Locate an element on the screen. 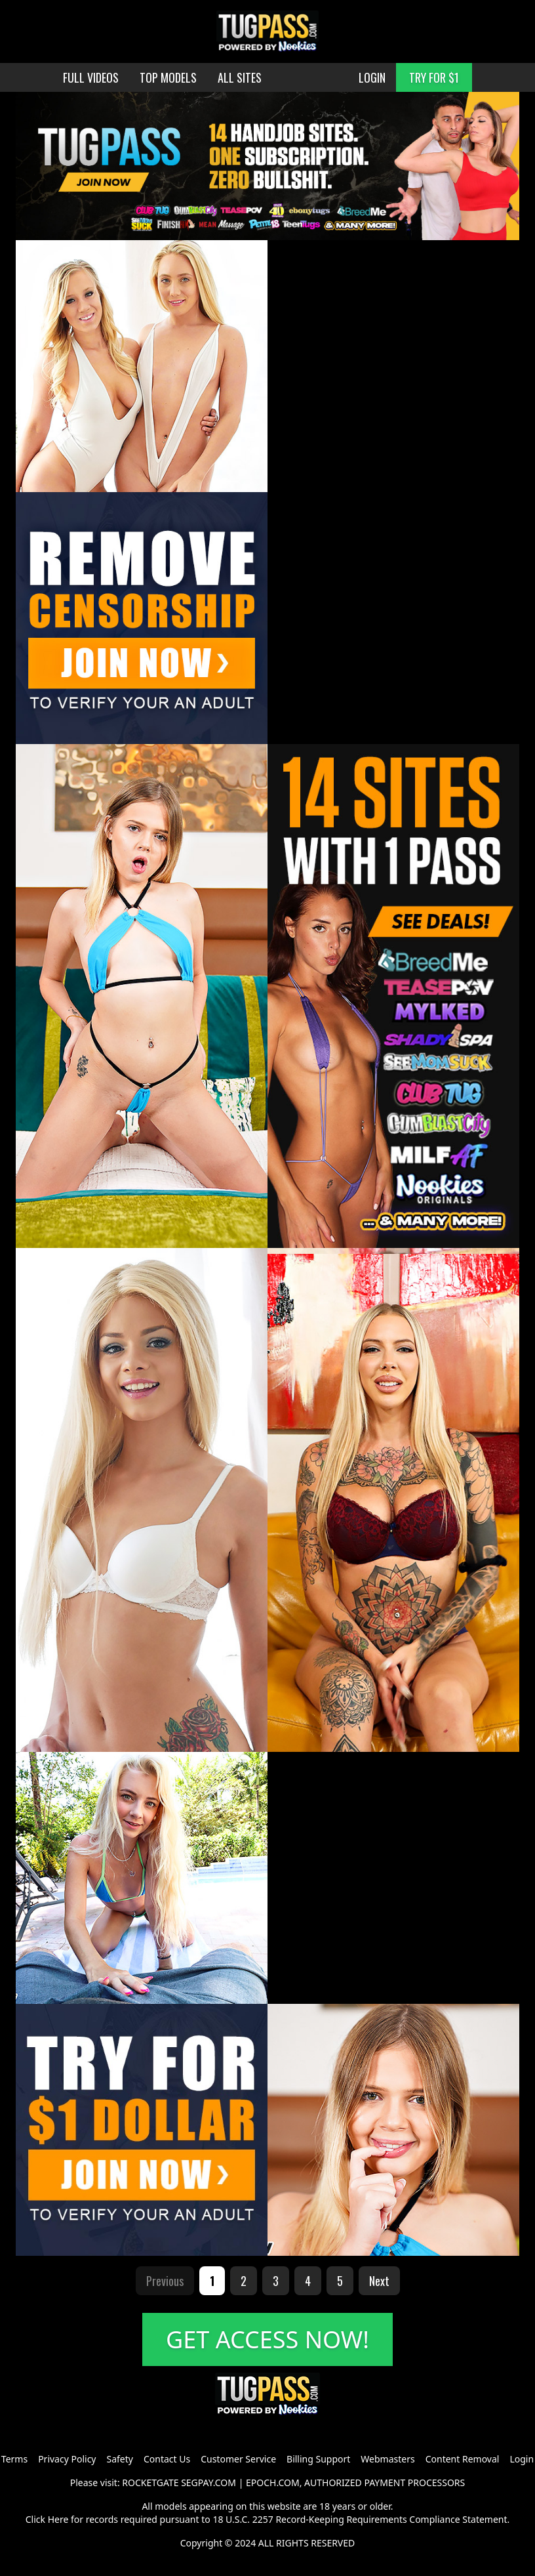 This screenshot has width=535, height=2576. Terms is located at coordinates (14, 2459).